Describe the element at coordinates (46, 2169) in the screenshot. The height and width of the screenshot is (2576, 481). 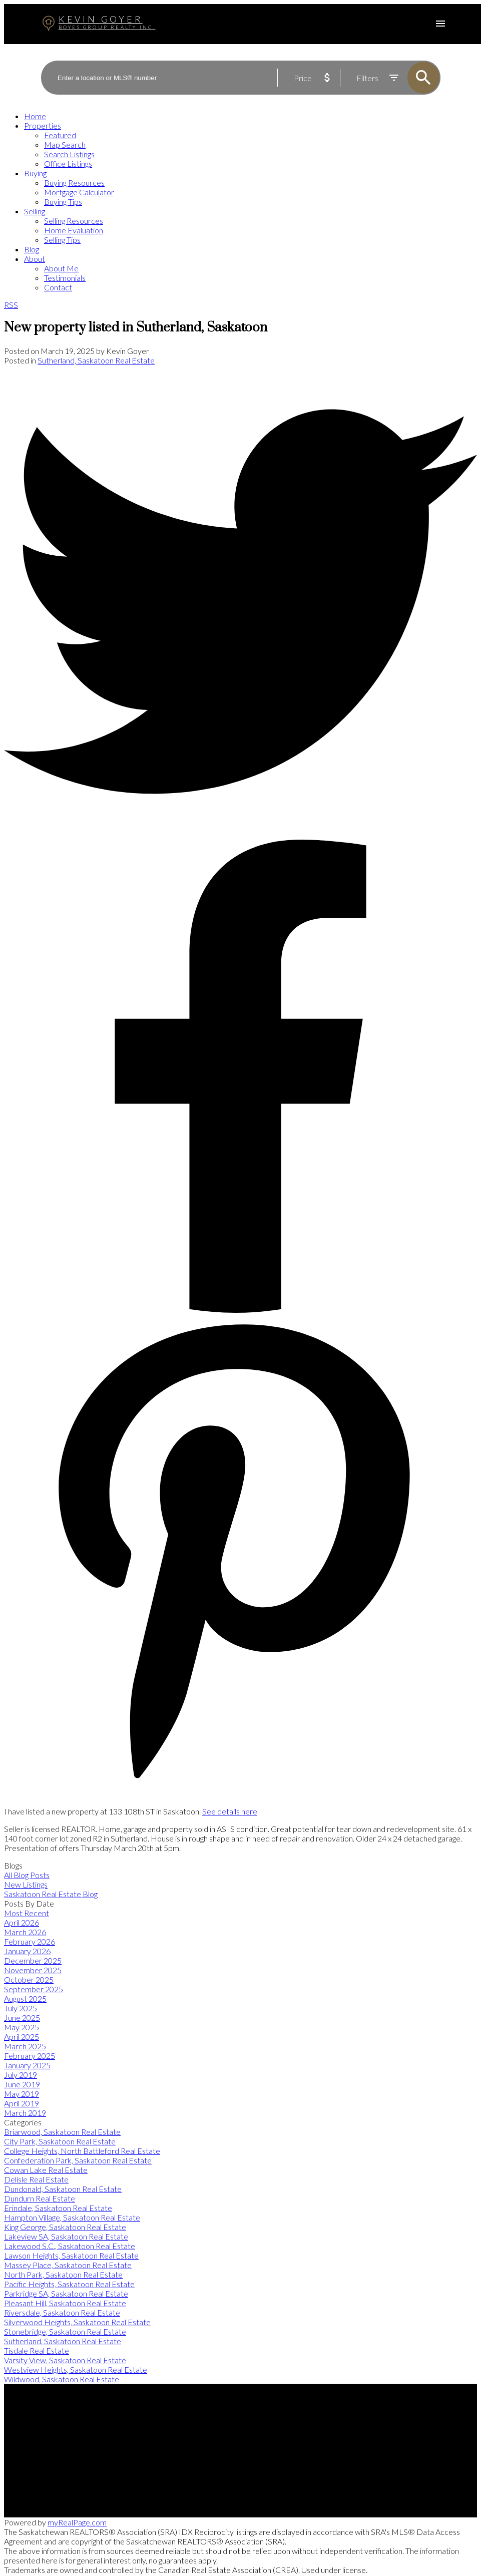
I see `Cowan Lake Real Estate` at that location.